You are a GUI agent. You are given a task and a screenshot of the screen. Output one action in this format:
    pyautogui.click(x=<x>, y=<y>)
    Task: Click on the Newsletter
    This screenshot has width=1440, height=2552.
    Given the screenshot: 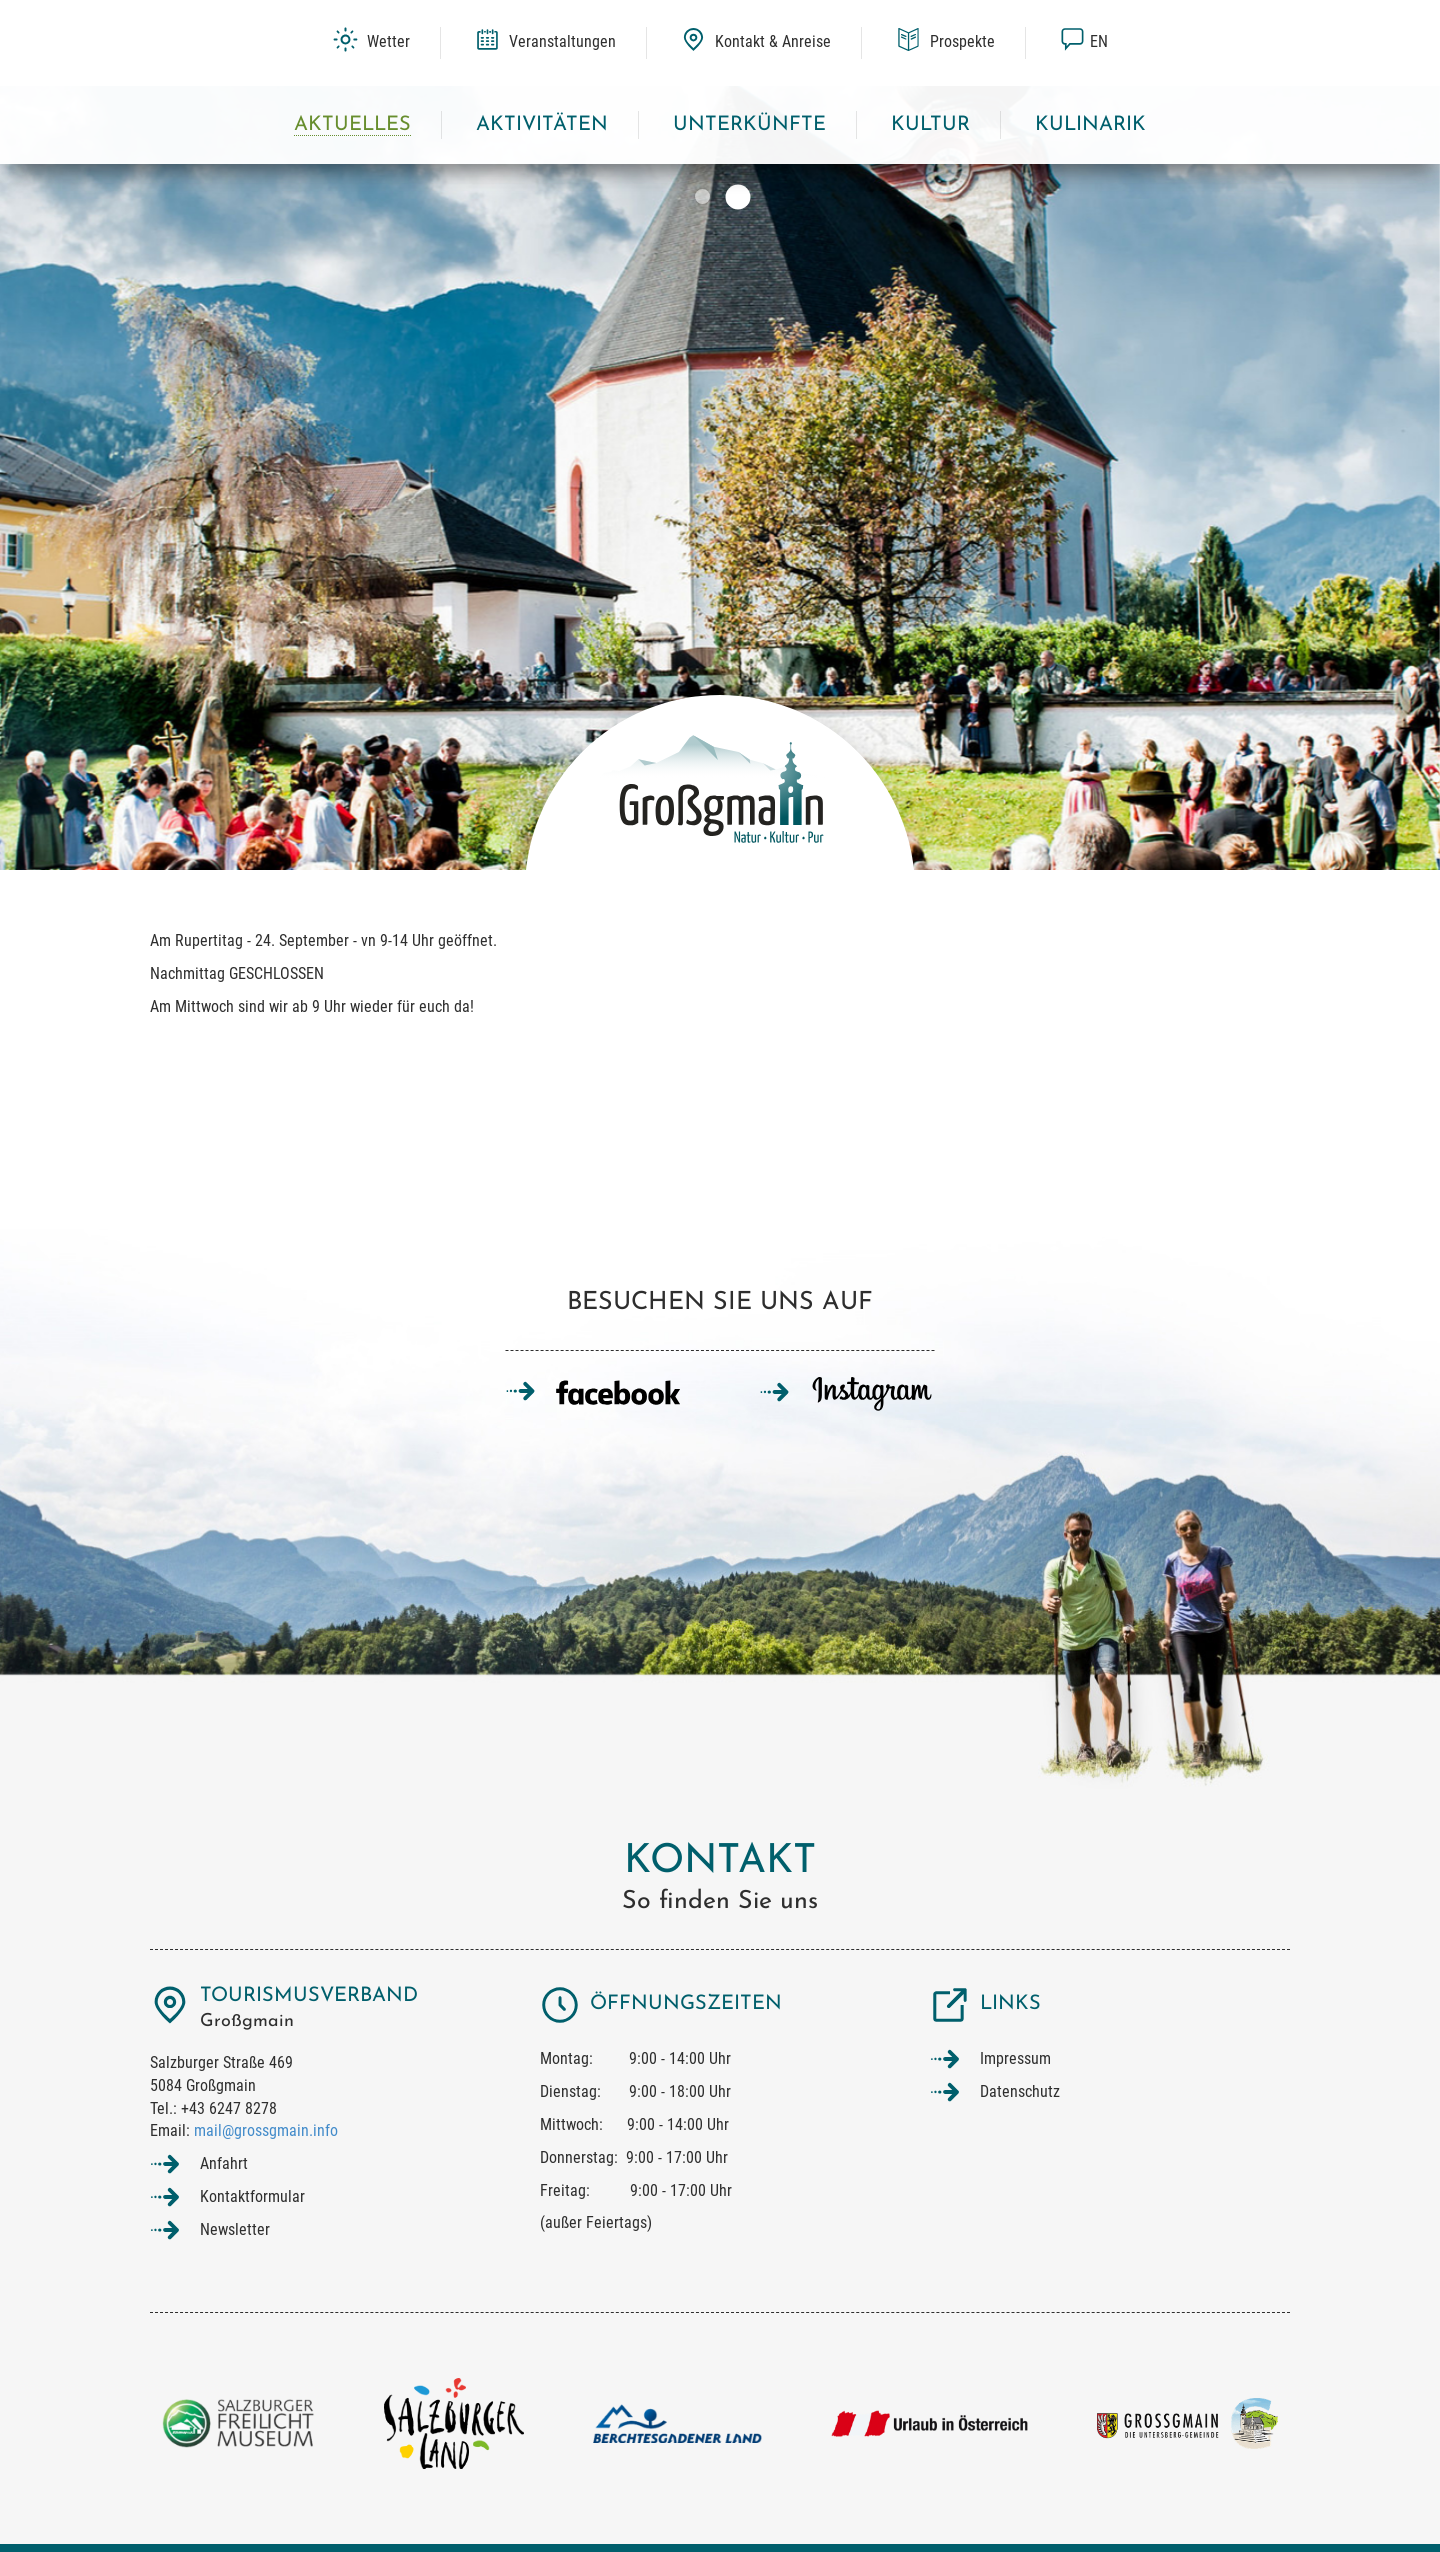 What is the action you would take?
    pyautogui.click(x=235, y=2229)
    